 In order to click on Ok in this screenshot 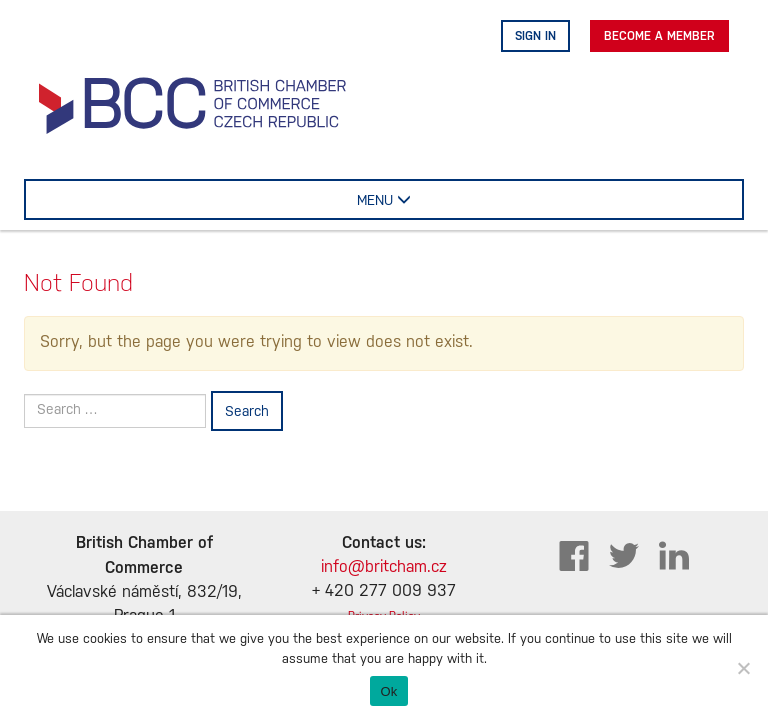, I will do `click(388, 691)`.